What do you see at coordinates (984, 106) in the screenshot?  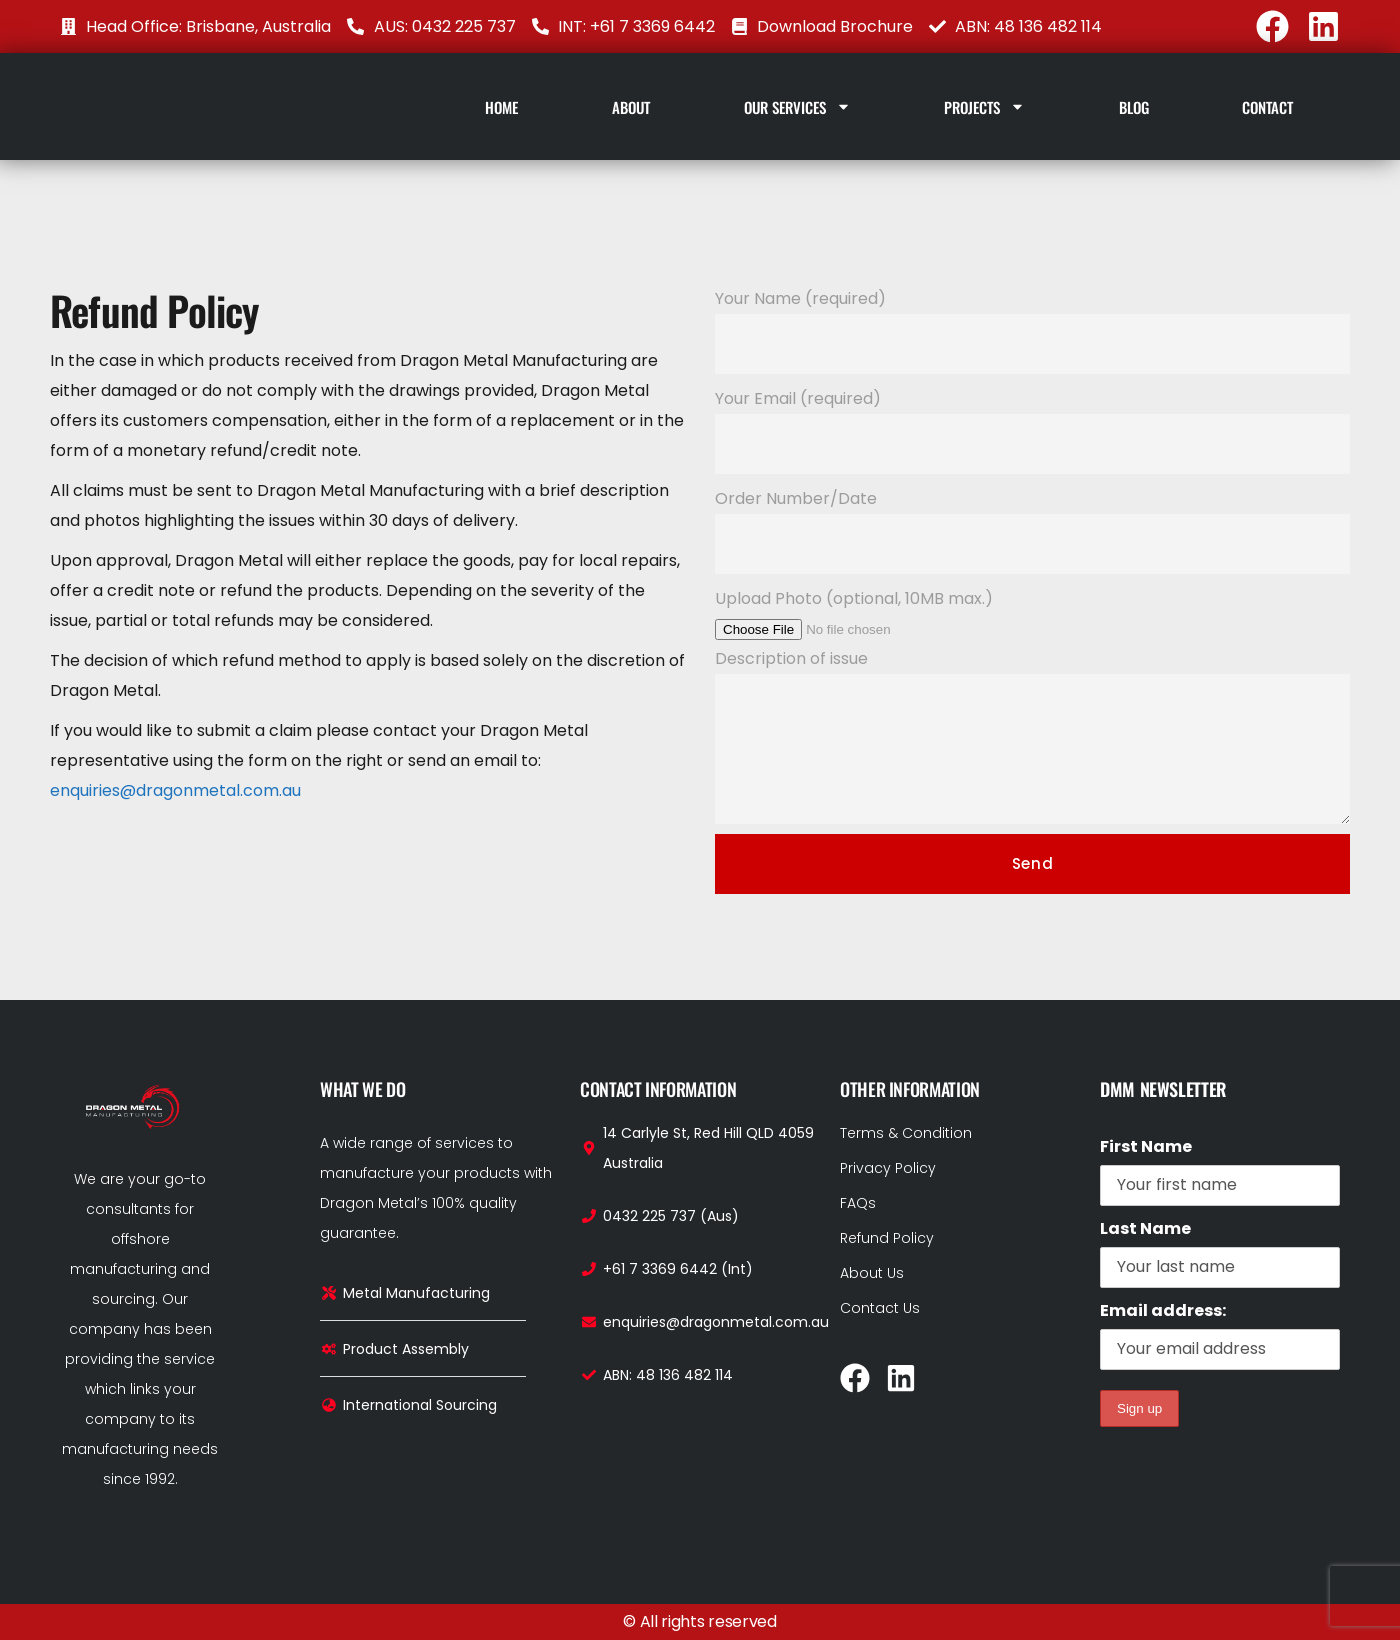 I see `Projects` at bounding box center [984, 106].